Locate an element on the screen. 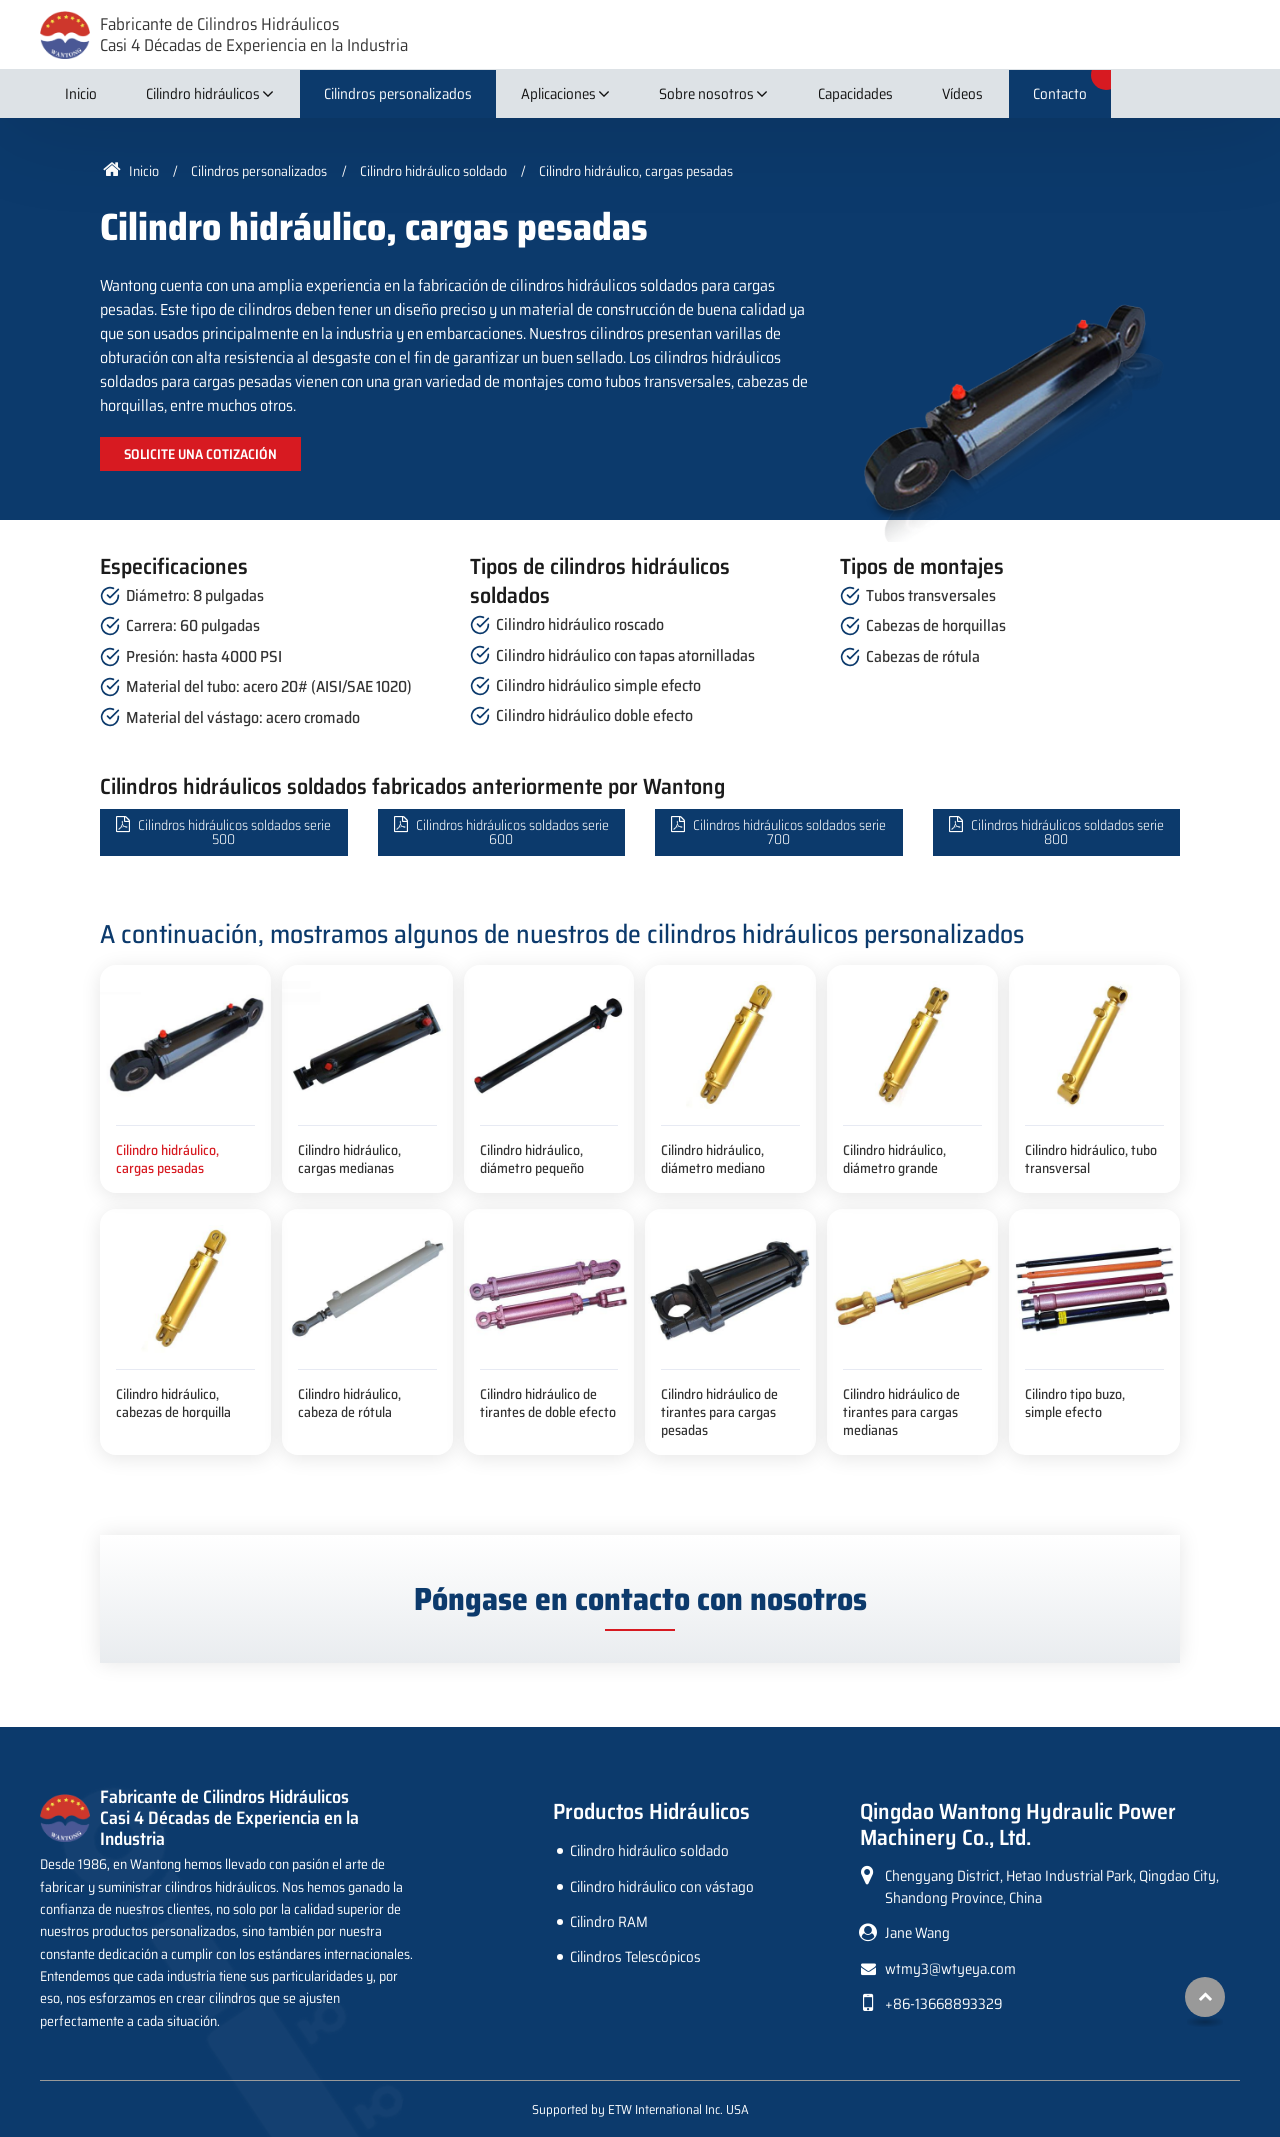 The image size is (1280, 2137). Cilindro tipo buzo, simple efecto is located at coordinates (1075, 1403).